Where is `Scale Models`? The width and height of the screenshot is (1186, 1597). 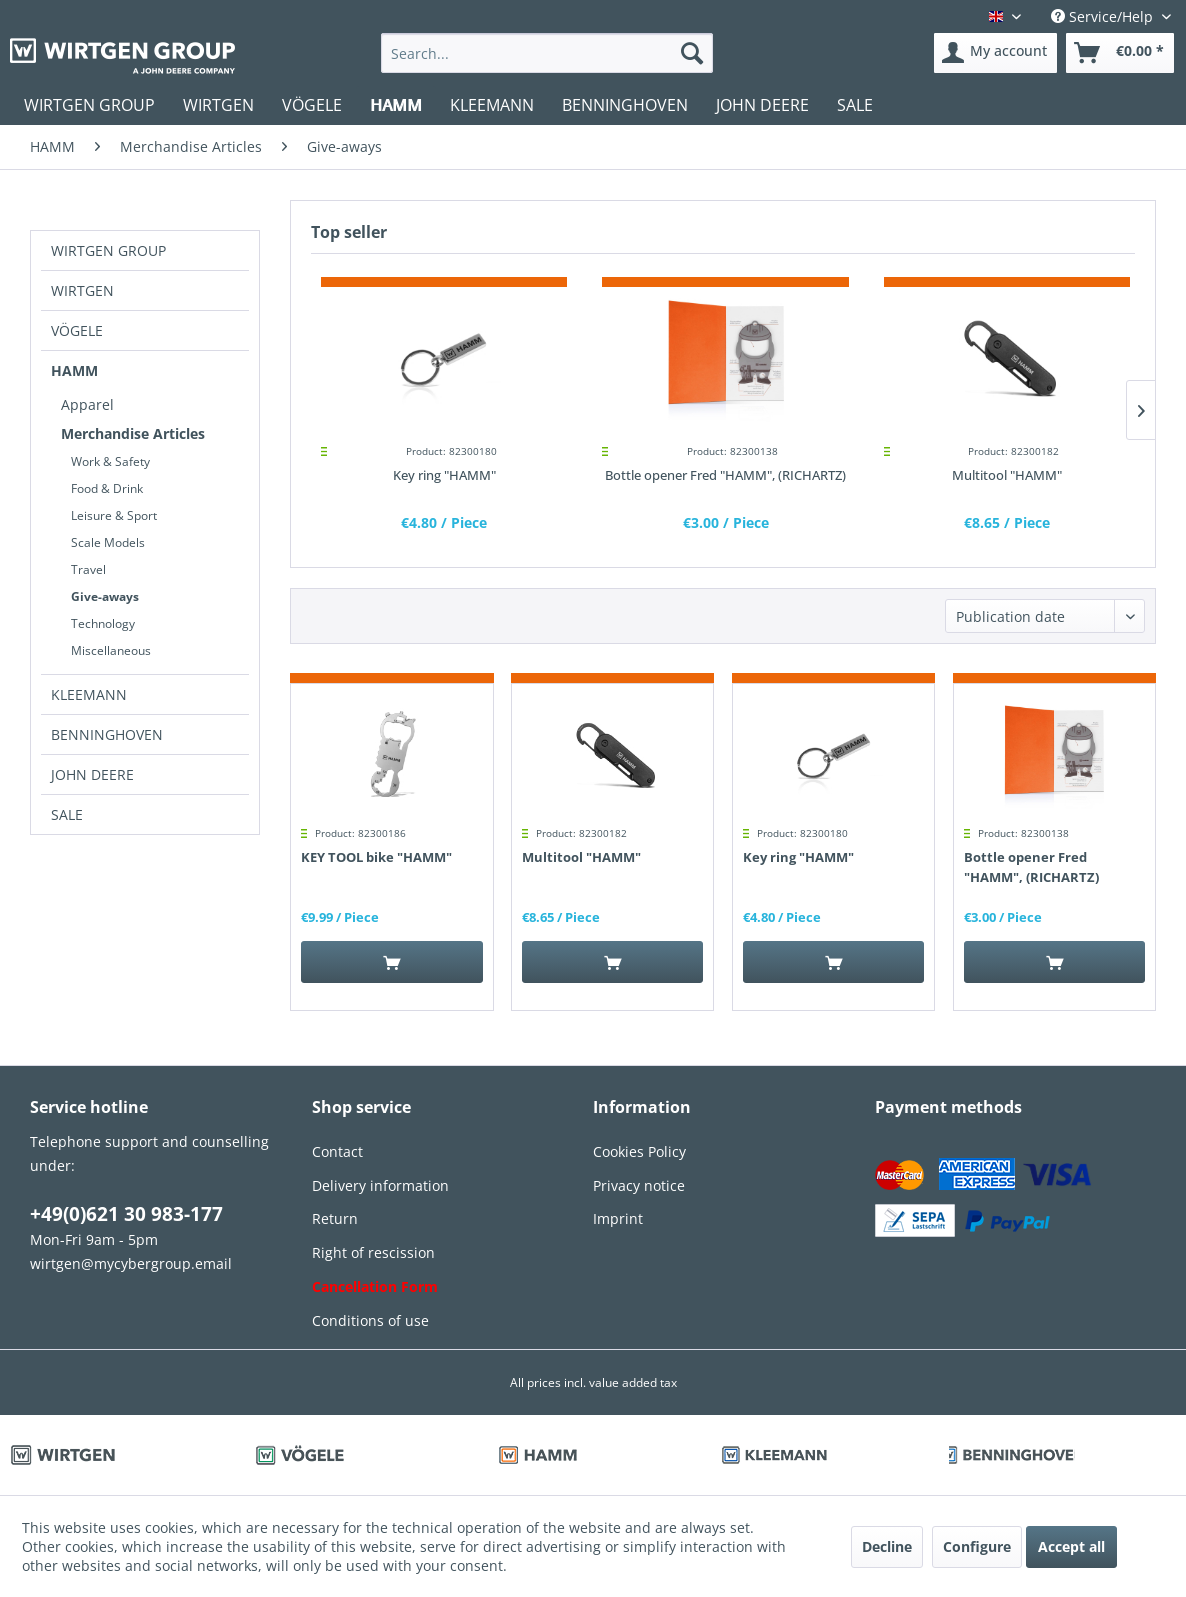
Scale Models is located at coordinates (108, 542).